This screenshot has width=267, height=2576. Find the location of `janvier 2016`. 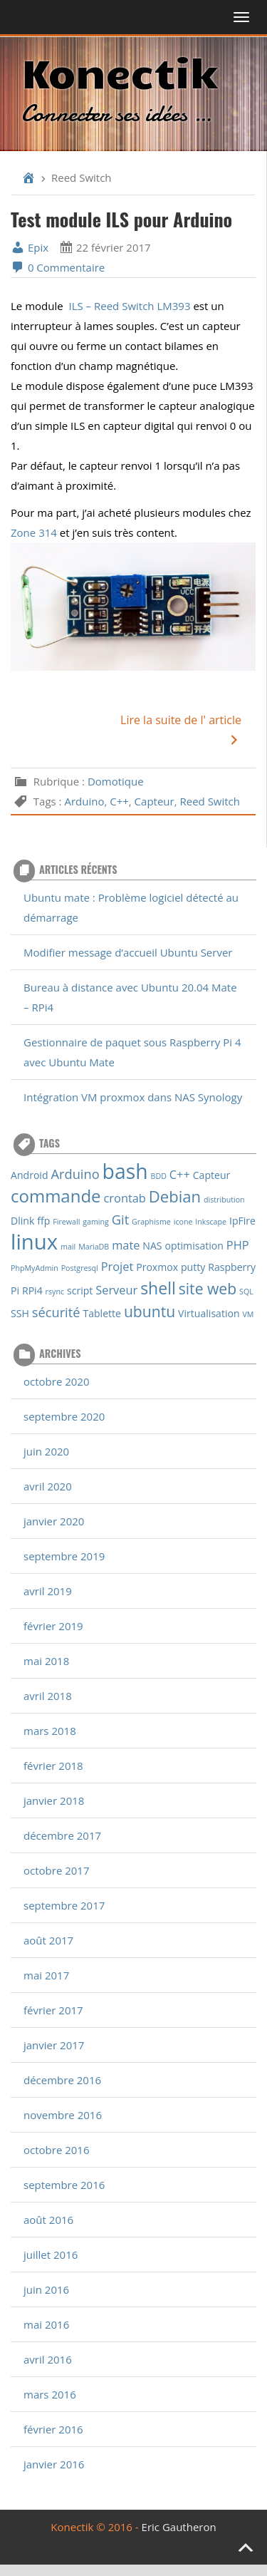

janvier 2016 is located at coordinates (53, 2464).